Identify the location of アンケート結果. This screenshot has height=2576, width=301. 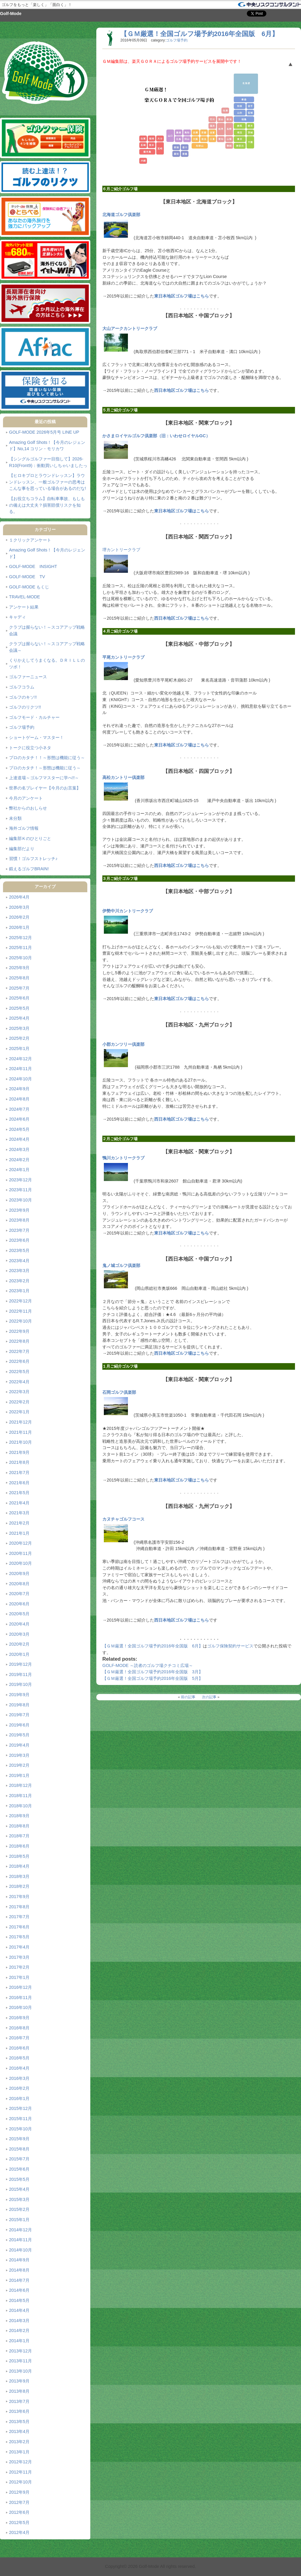
(24, 607).